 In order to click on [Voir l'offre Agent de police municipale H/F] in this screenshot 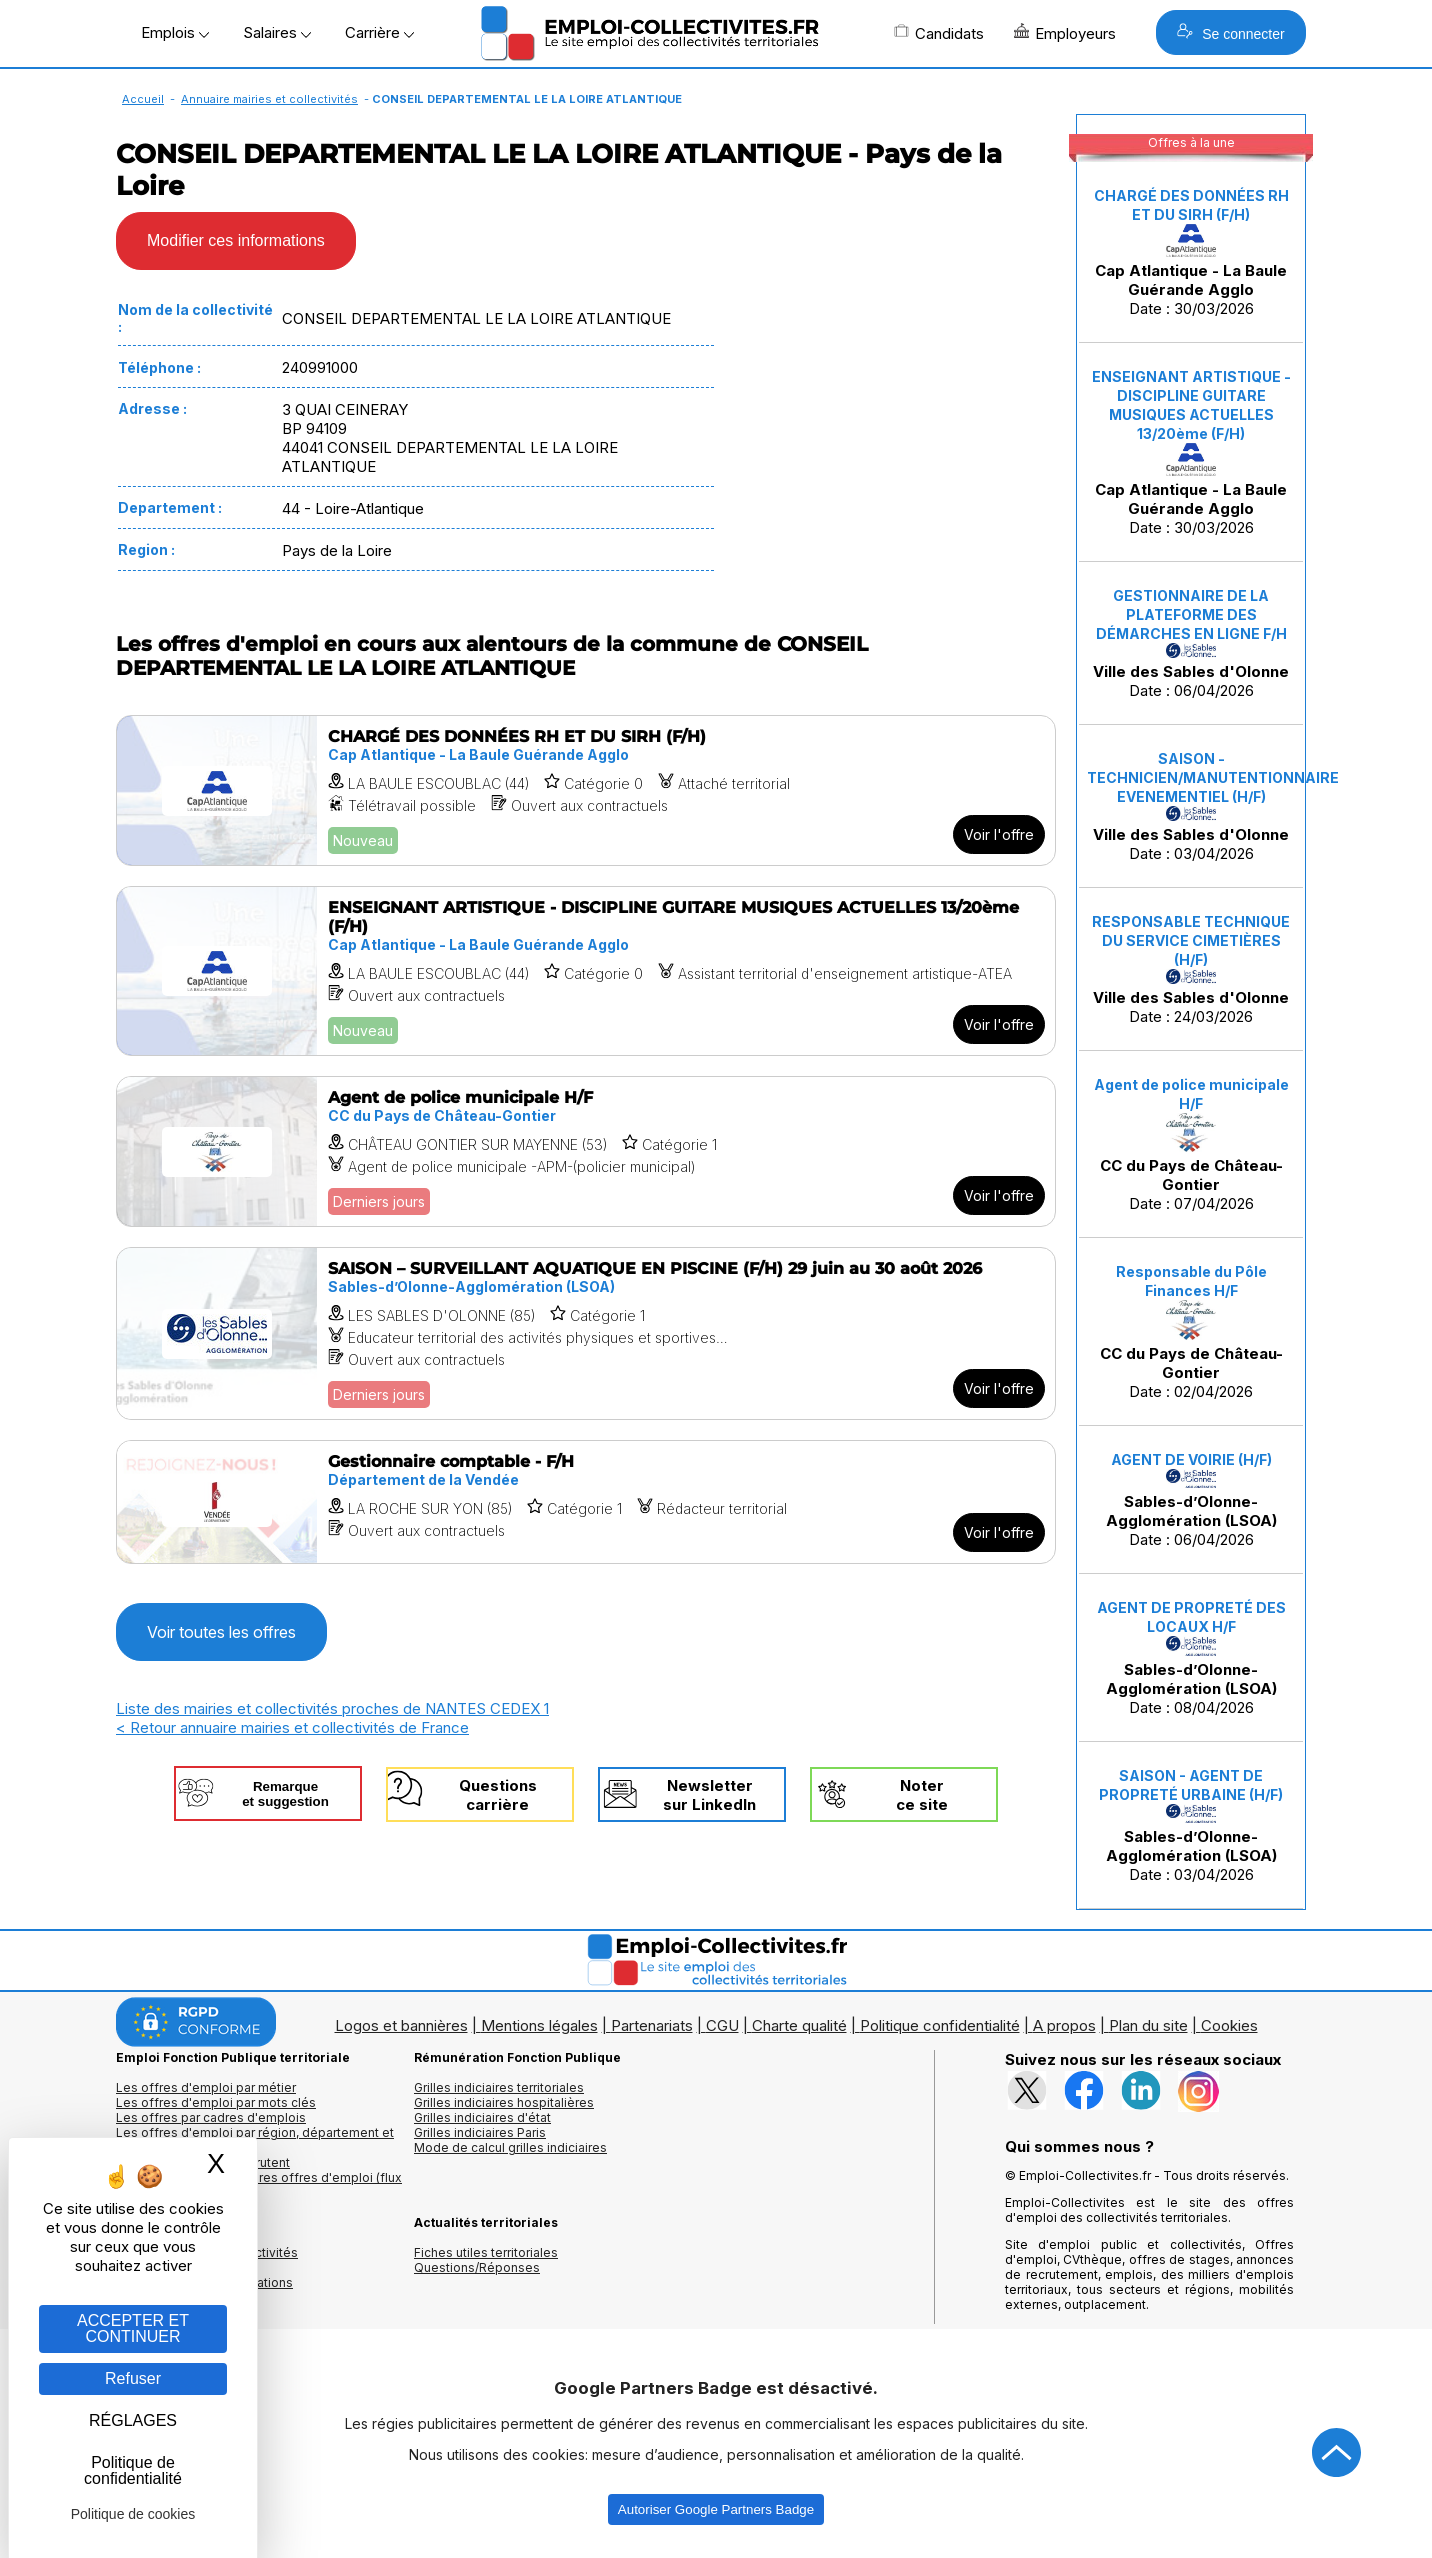, I will do `click(586, 1151)`.